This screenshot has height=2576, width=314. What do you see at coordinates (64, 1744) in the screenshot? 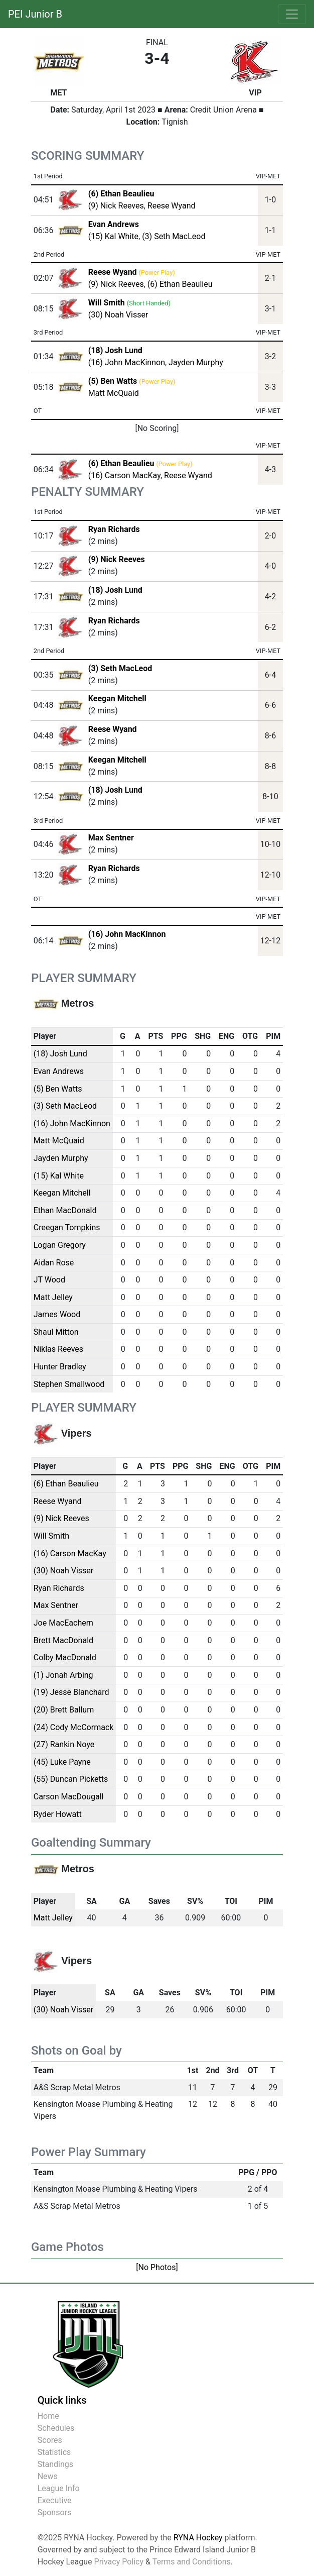
I see `(27) Rankin Noye` at bounding box center [64, 1744].